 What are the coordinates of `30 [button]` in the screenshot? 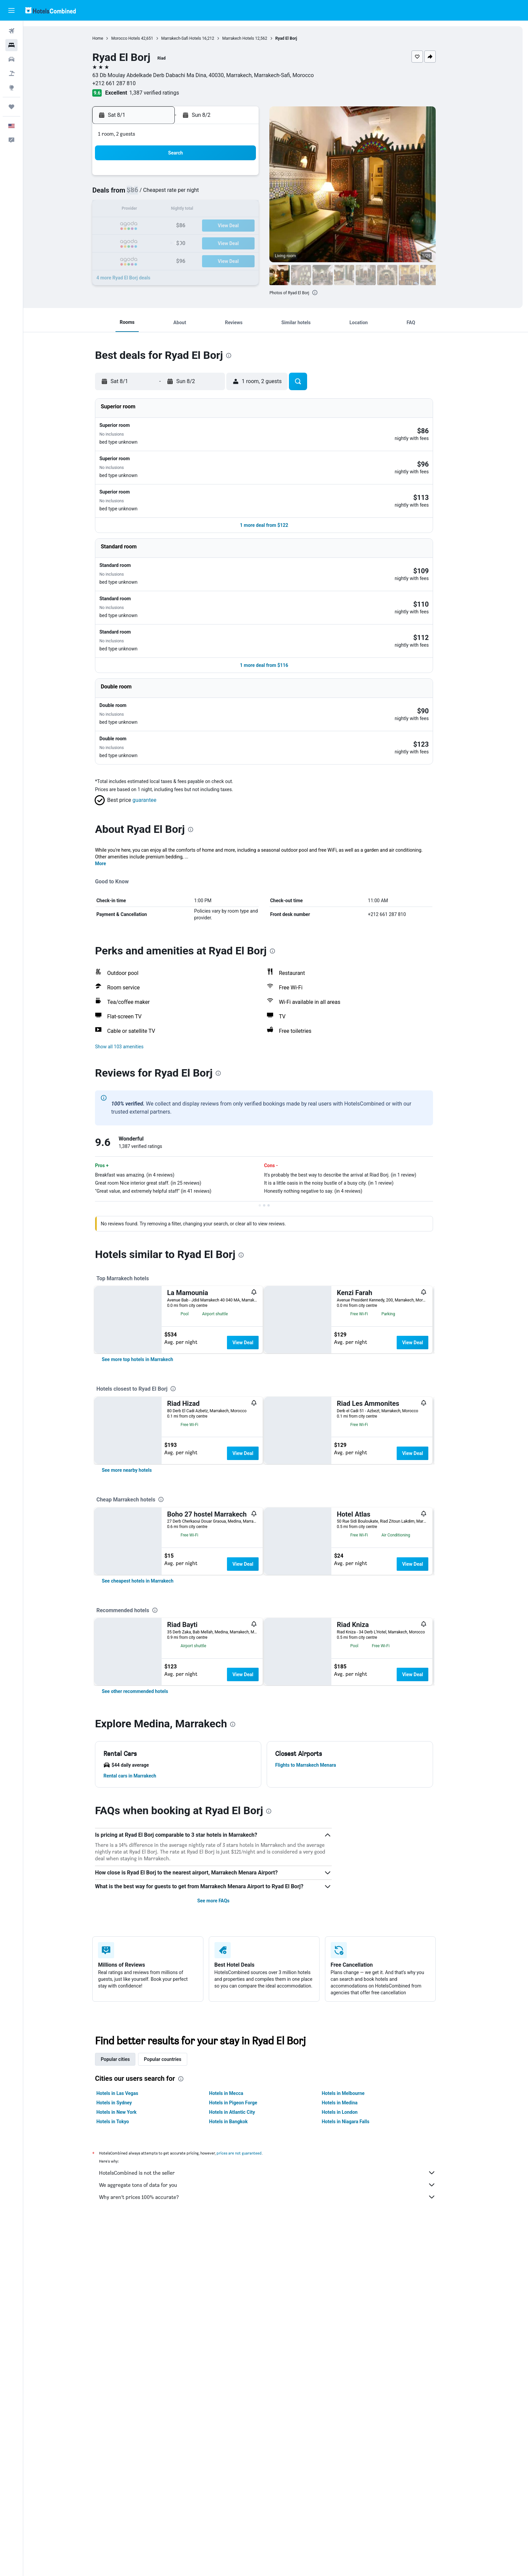 It's located at (156, 258).